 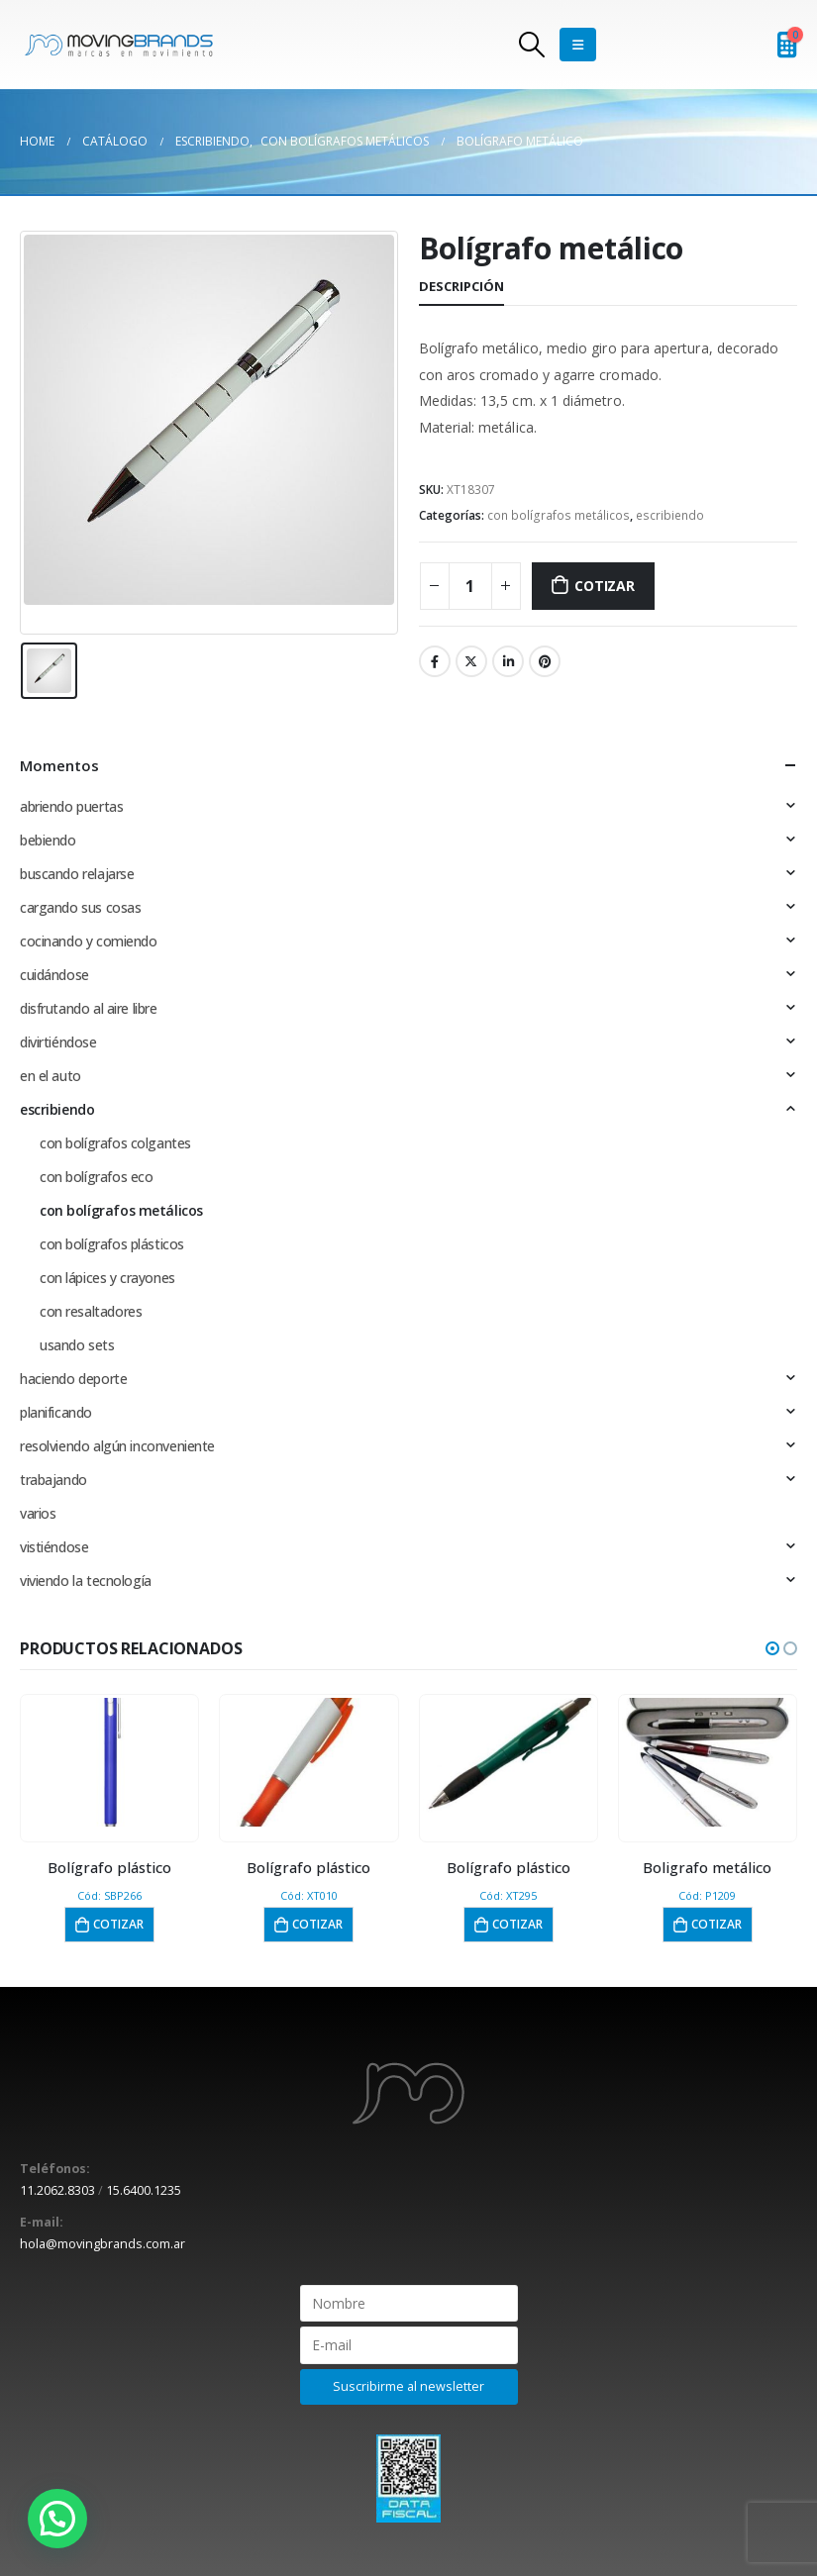 I want to click on Twitter, so click(x=471, y=661).